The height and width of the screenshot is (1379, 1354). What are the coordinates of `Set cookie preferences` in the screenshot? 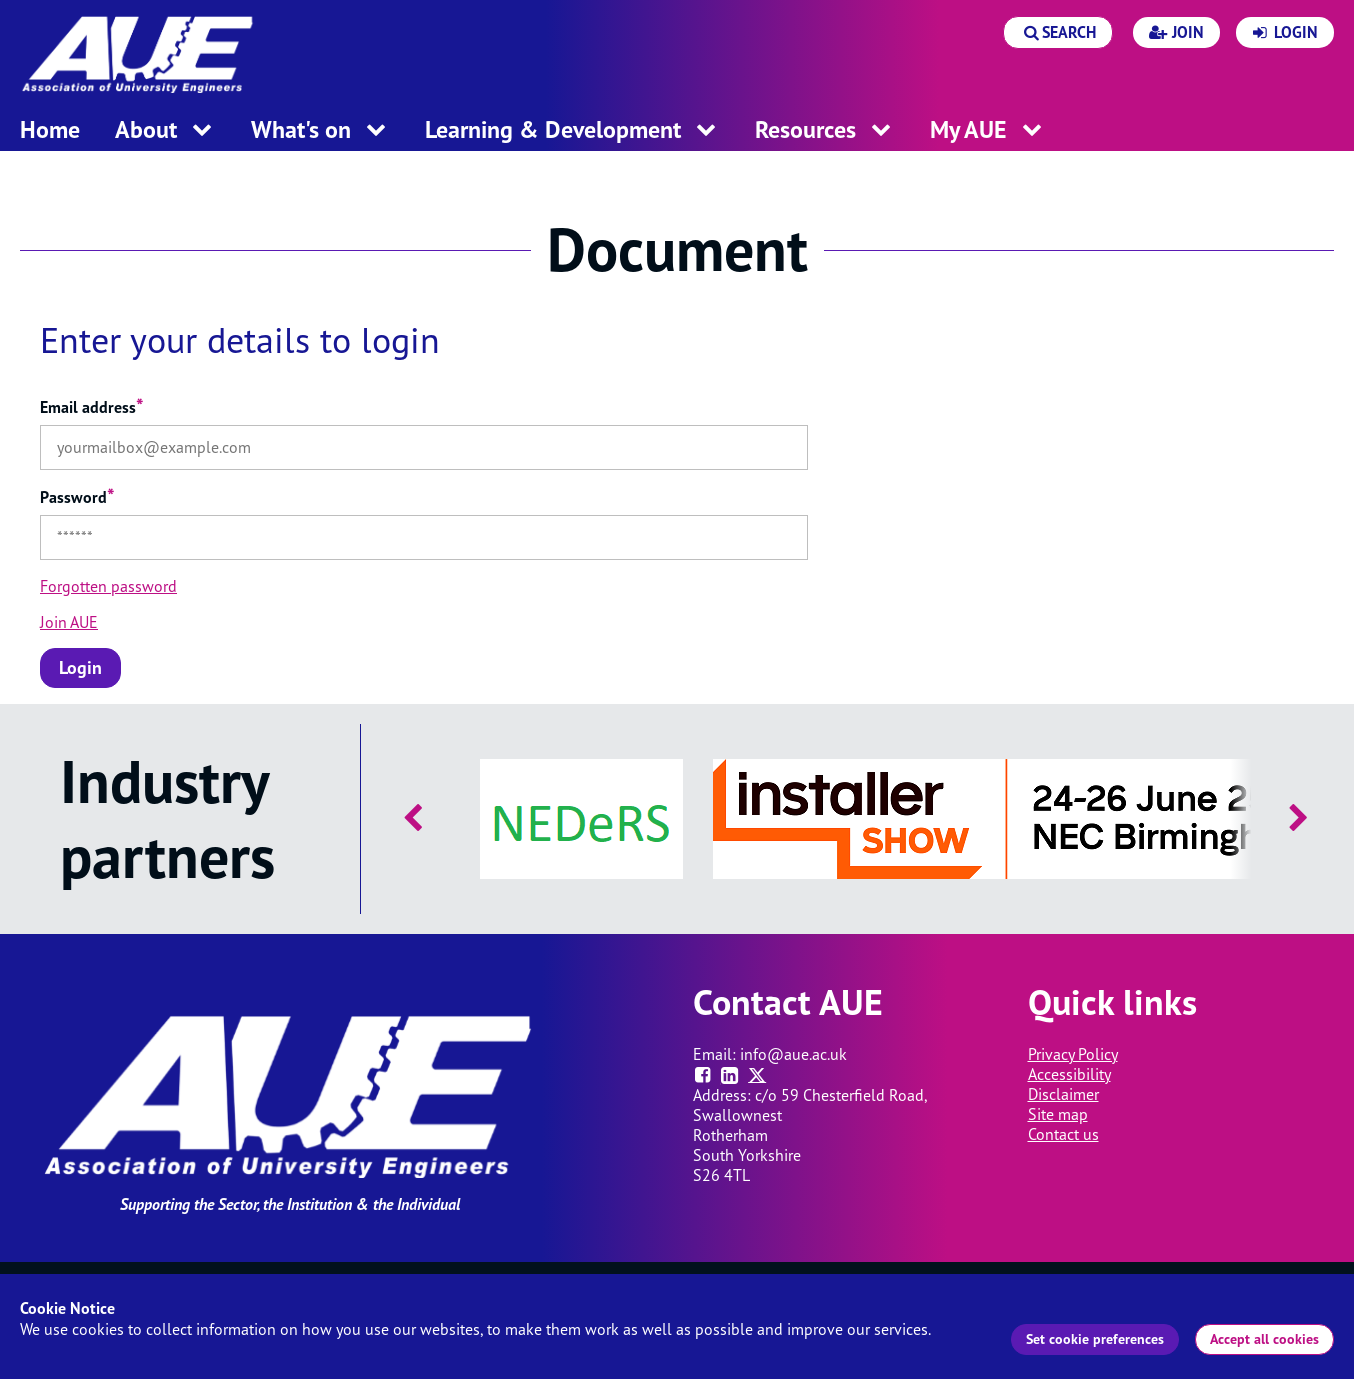 It's located at (1095, 1339).